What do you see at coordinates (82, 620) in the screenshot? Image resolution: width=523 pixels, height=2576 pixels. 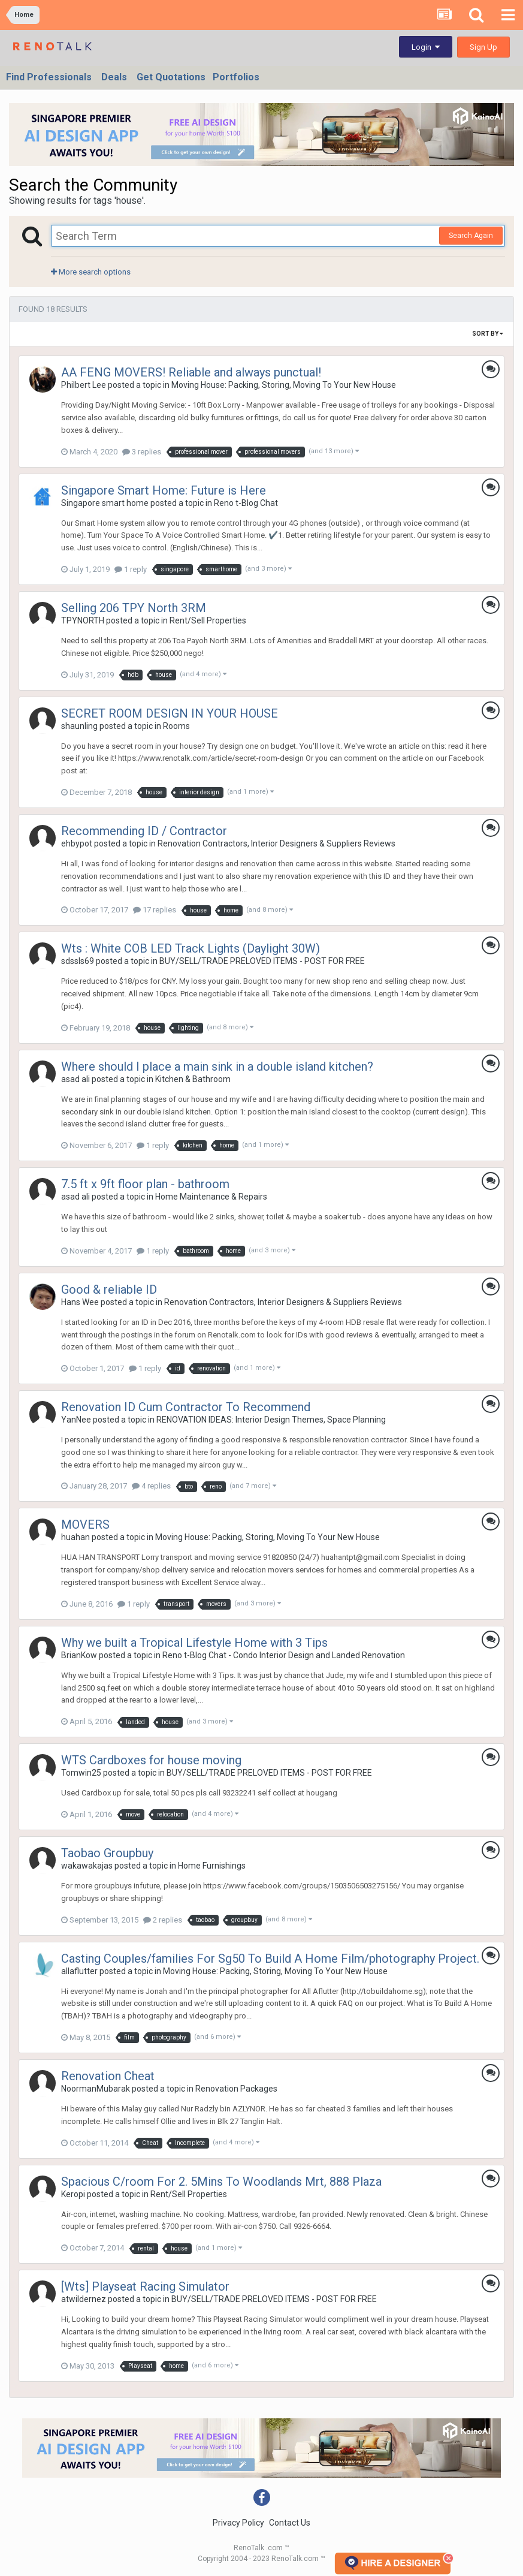 I see `TPYNORTH` at bounding box center [82, 620].